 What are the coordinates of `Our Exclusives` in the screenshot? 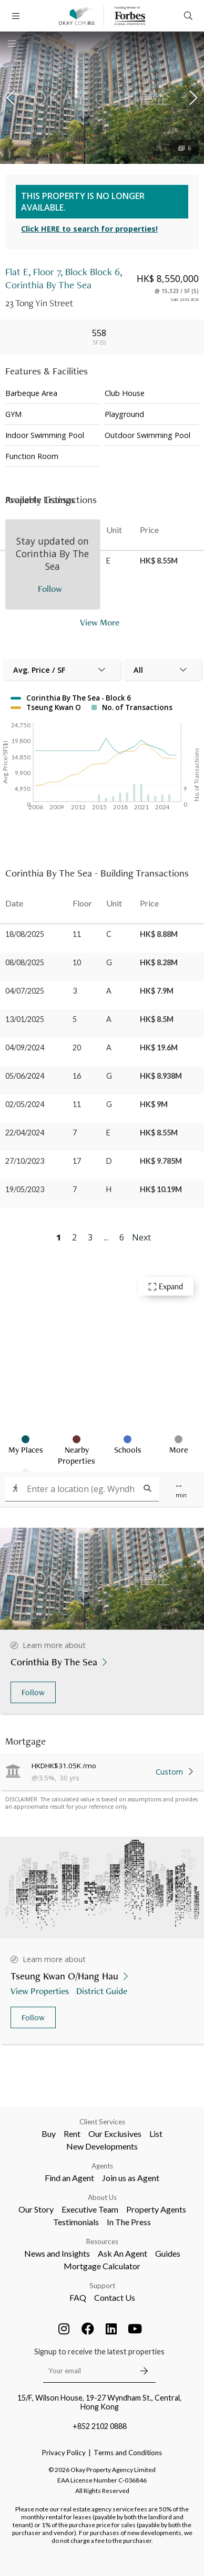 It's located at (114, 2134).